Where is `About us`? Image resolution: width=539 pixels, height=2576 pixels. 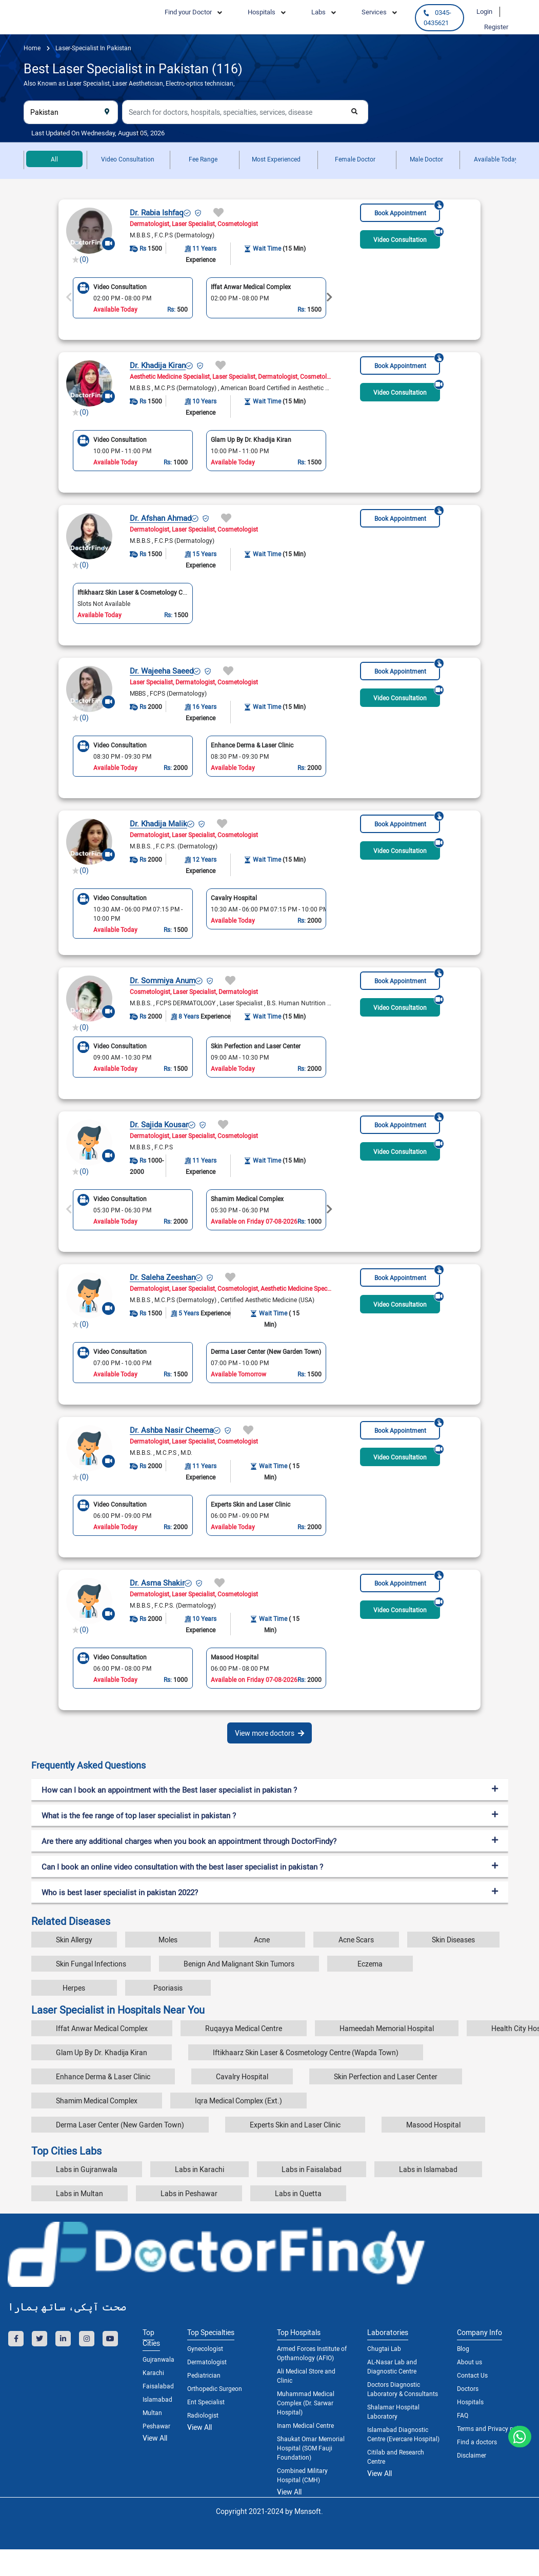
About us is located at coordinates (469, 2362).